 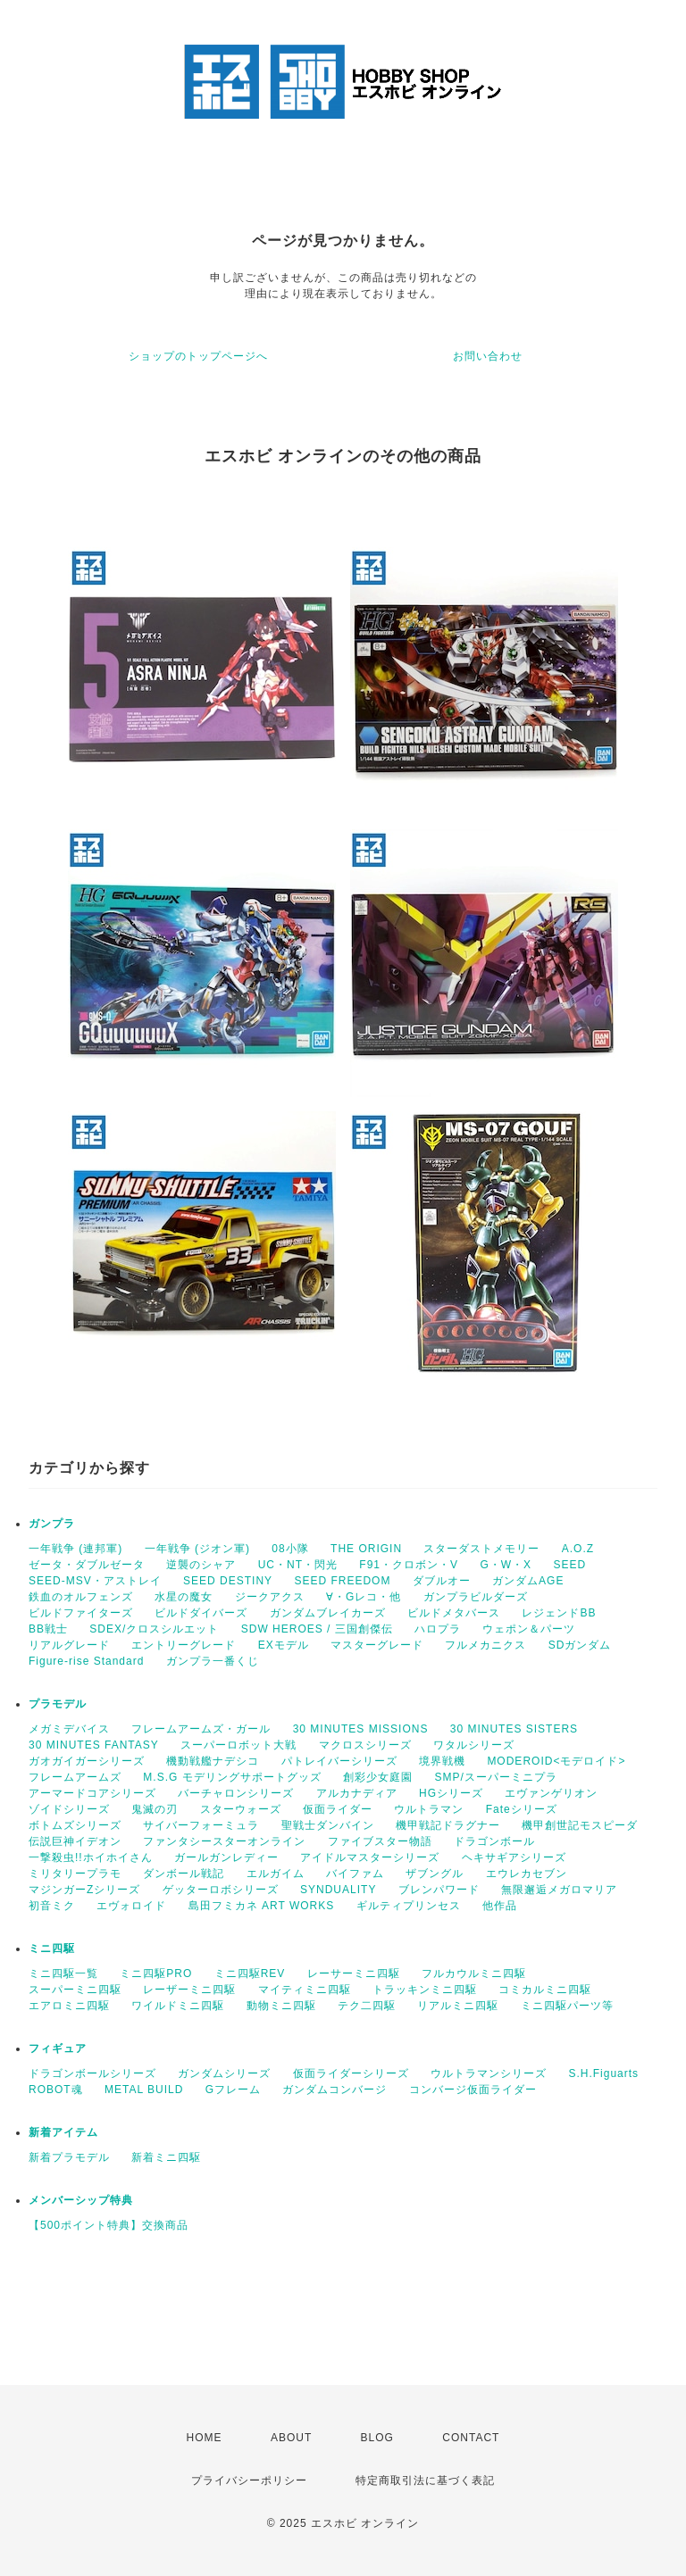 I want to click on ファンタシースターオンライン, so click(x=224, y=1841).